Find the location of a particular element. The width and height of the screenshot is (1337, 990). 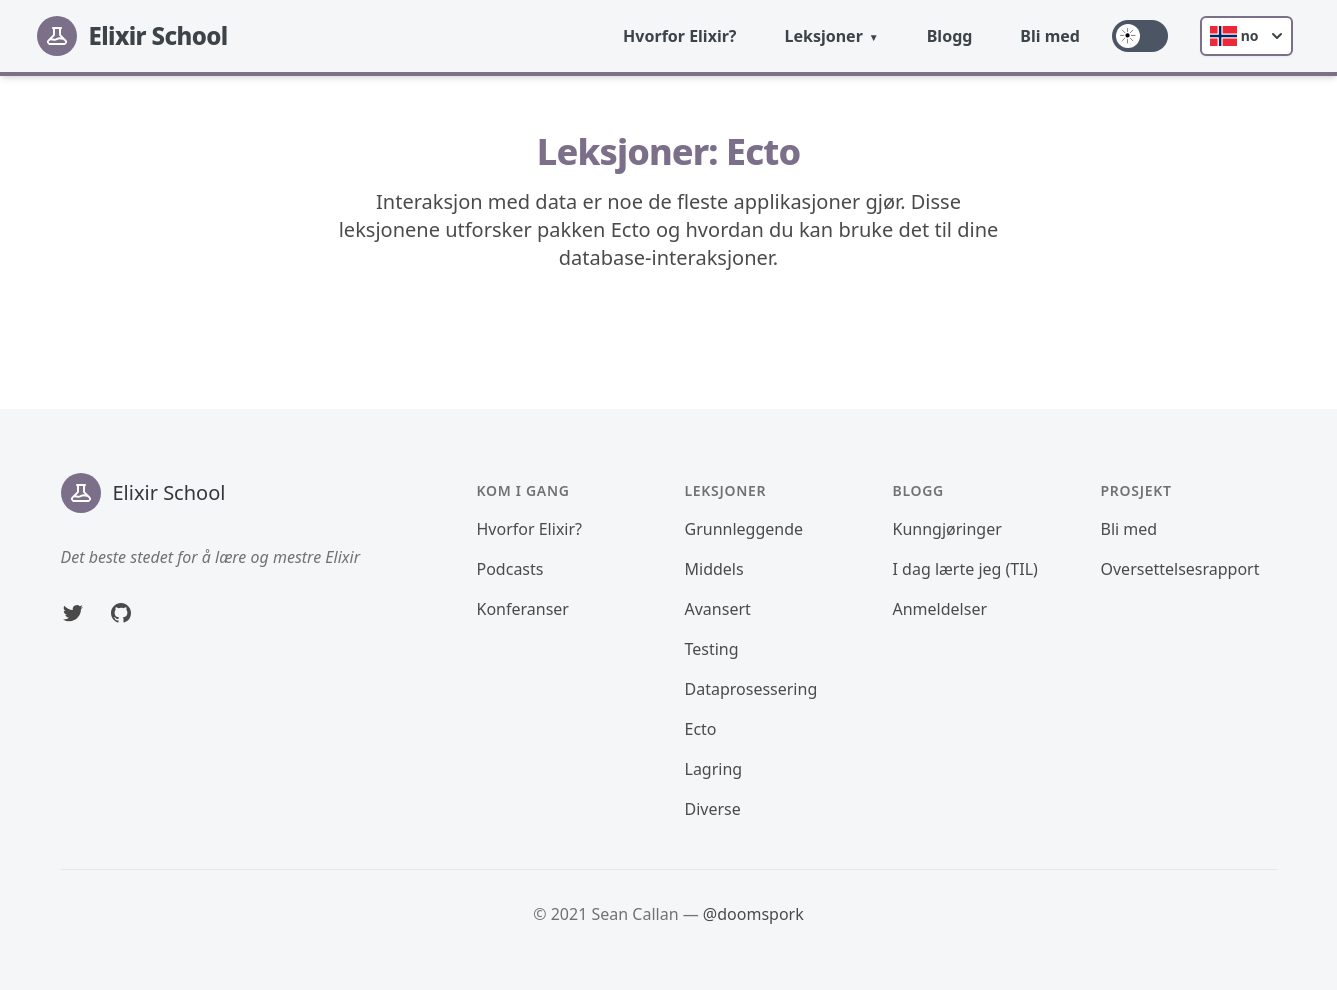

@doomspork is located at coordinates (753, 914).